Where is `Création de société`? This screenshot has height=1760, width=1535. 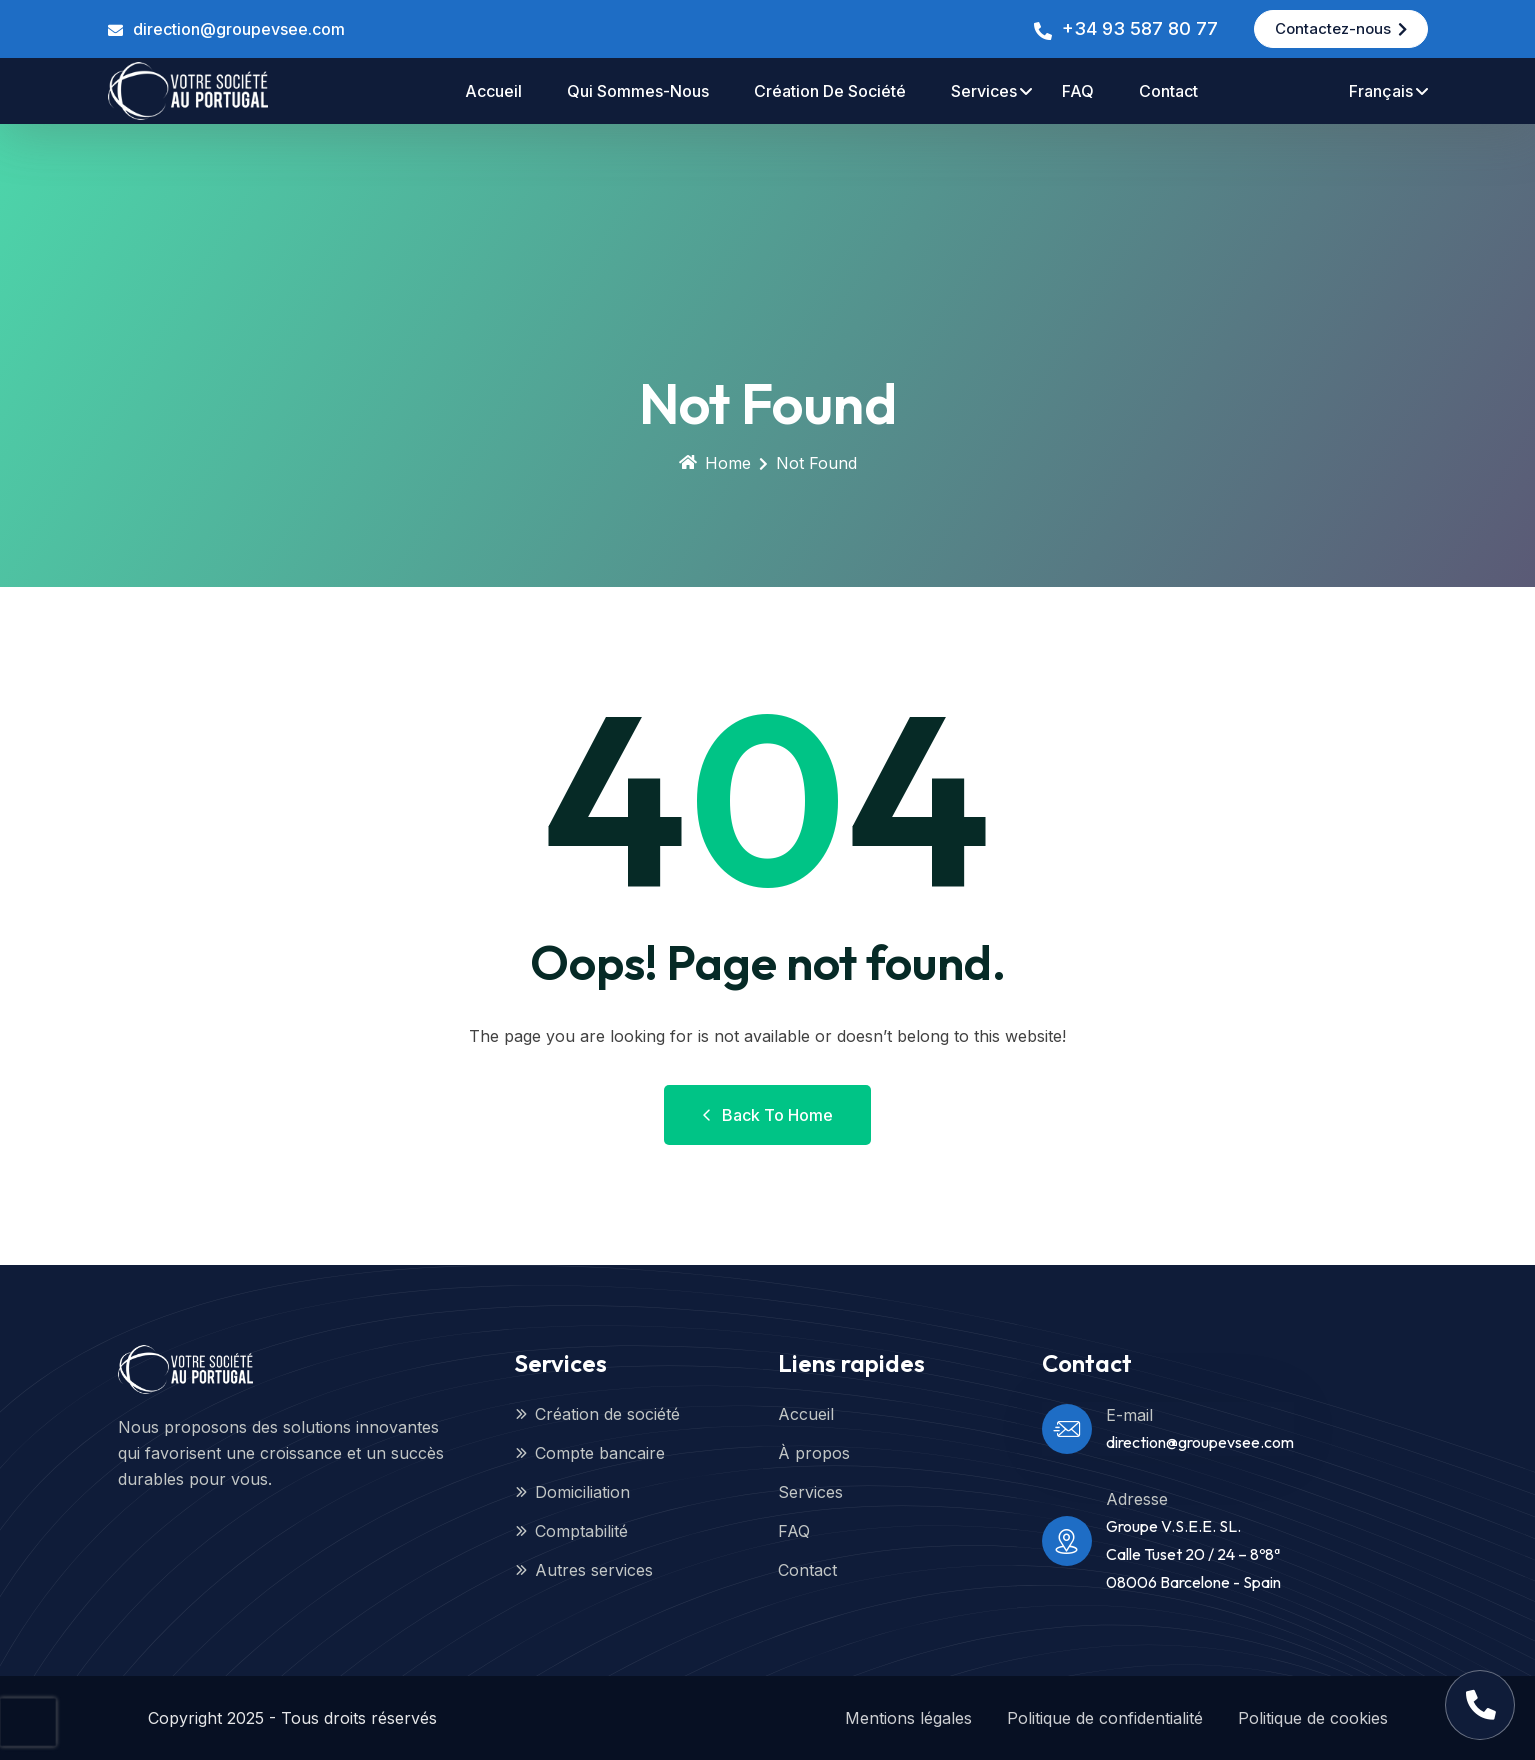
Création de société is located at coordinates (830, 91).